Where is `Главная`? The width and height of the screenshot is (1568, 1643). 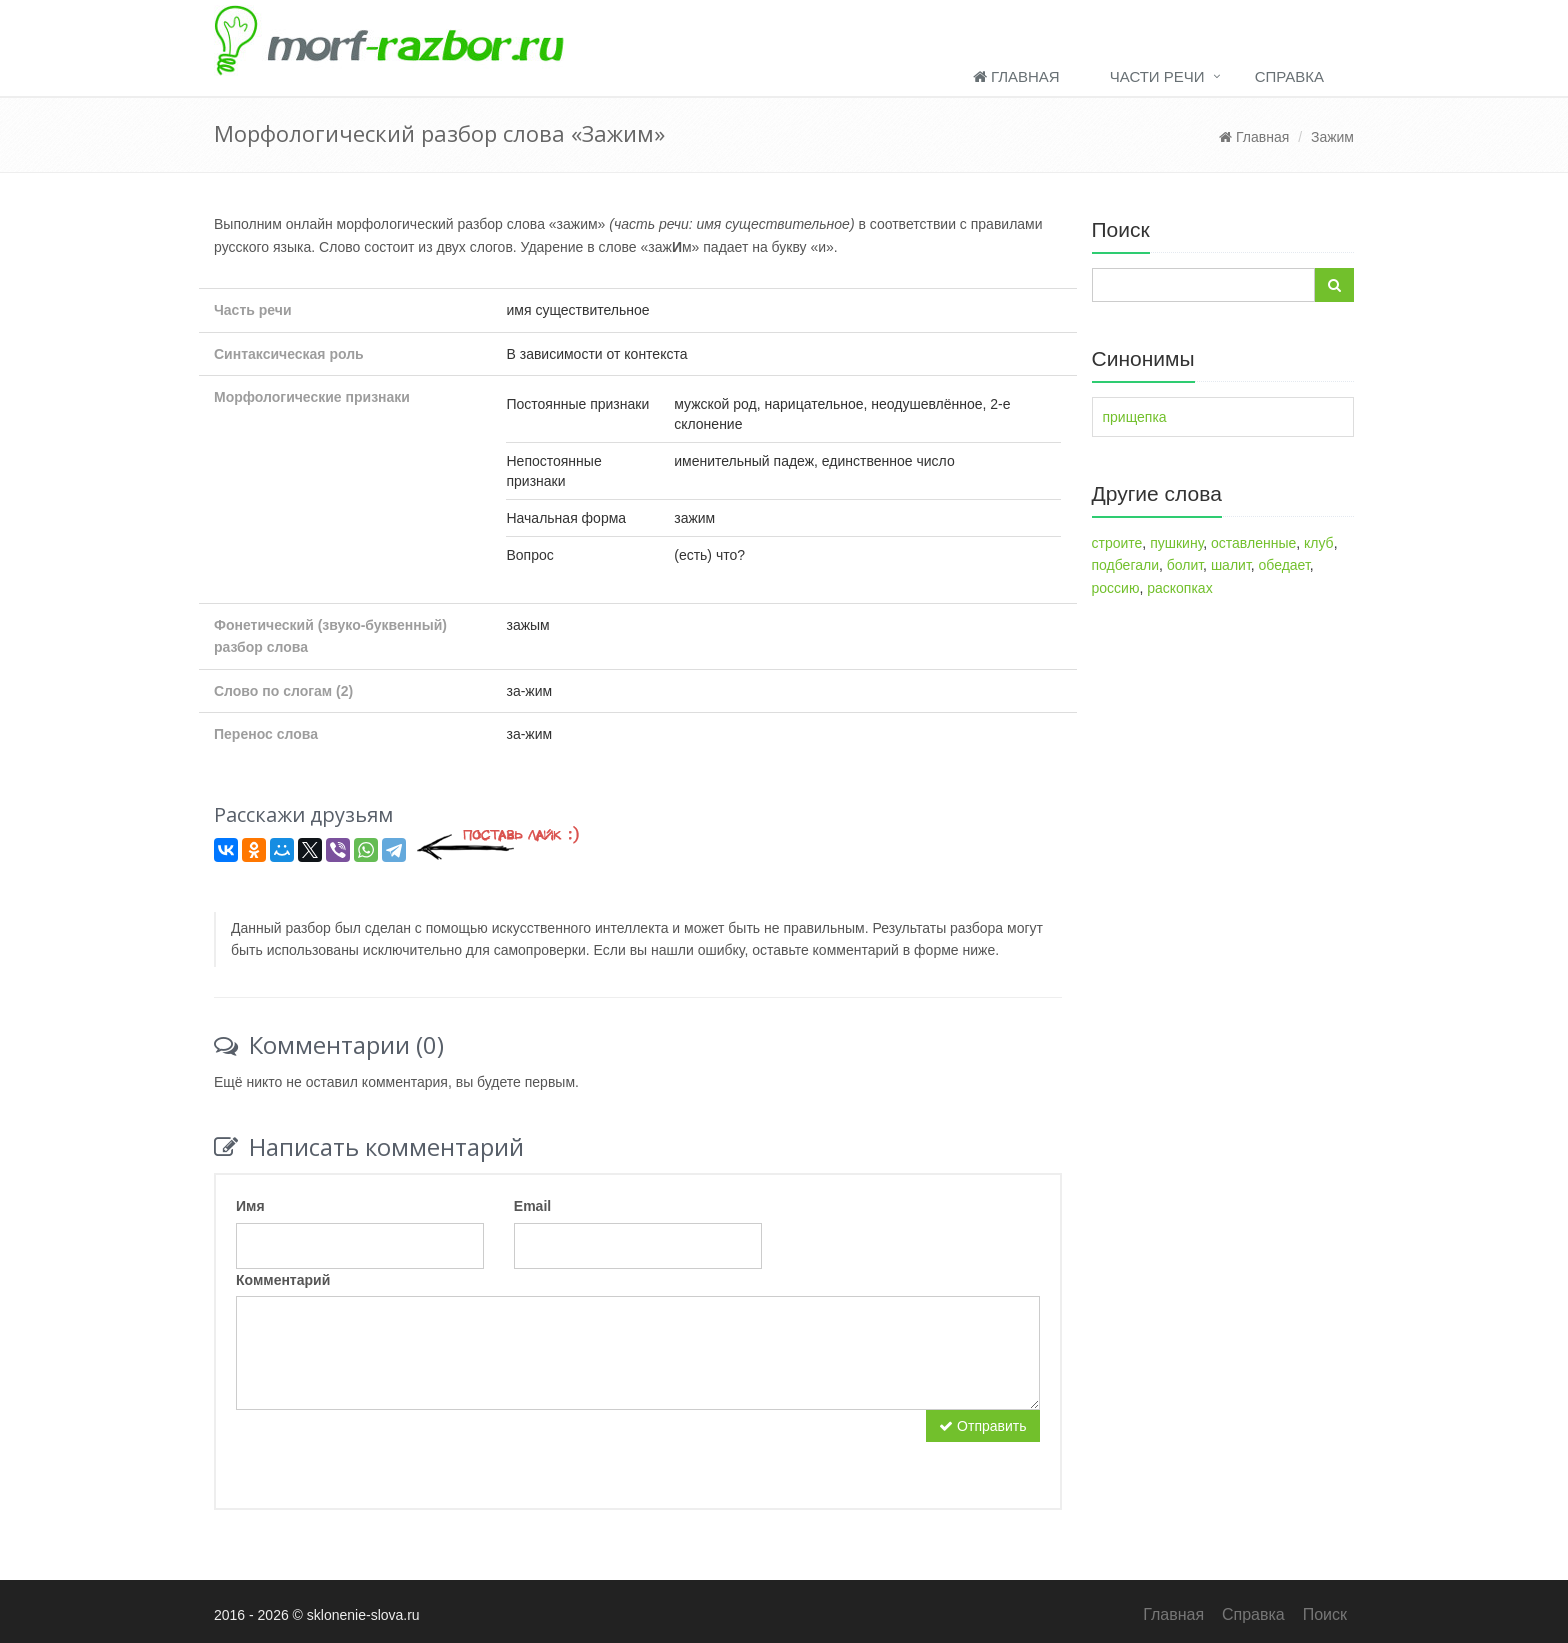 Главная is located at coordinates (1016, 76).